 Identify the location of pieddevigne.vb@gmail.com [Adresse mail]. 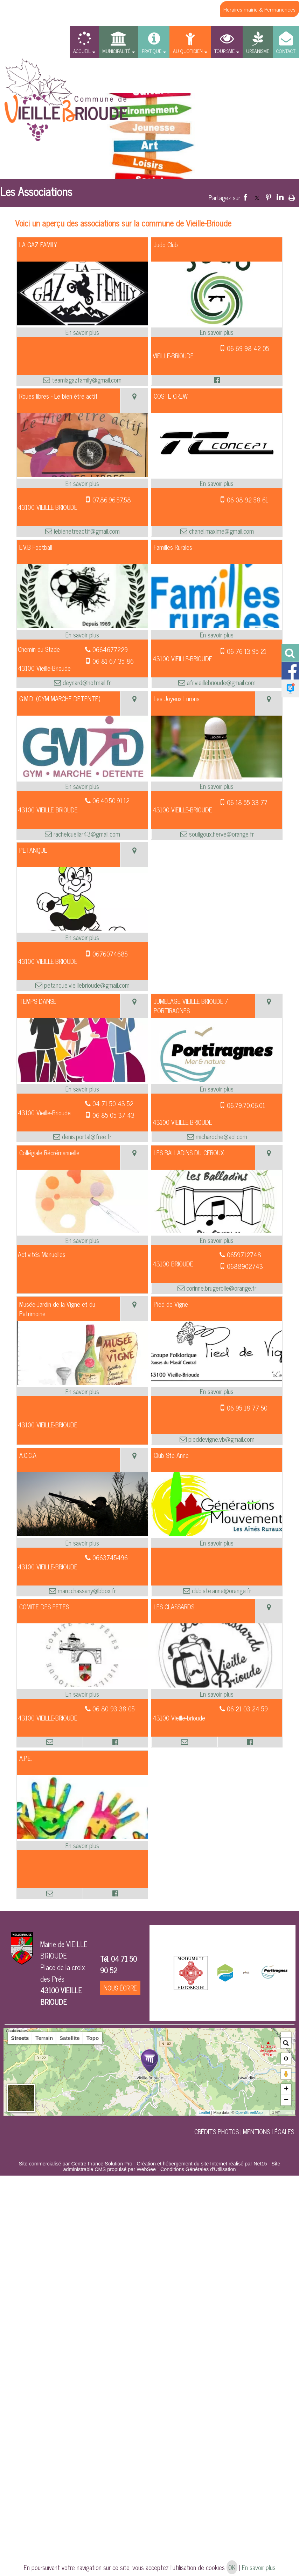
(221, 1439).